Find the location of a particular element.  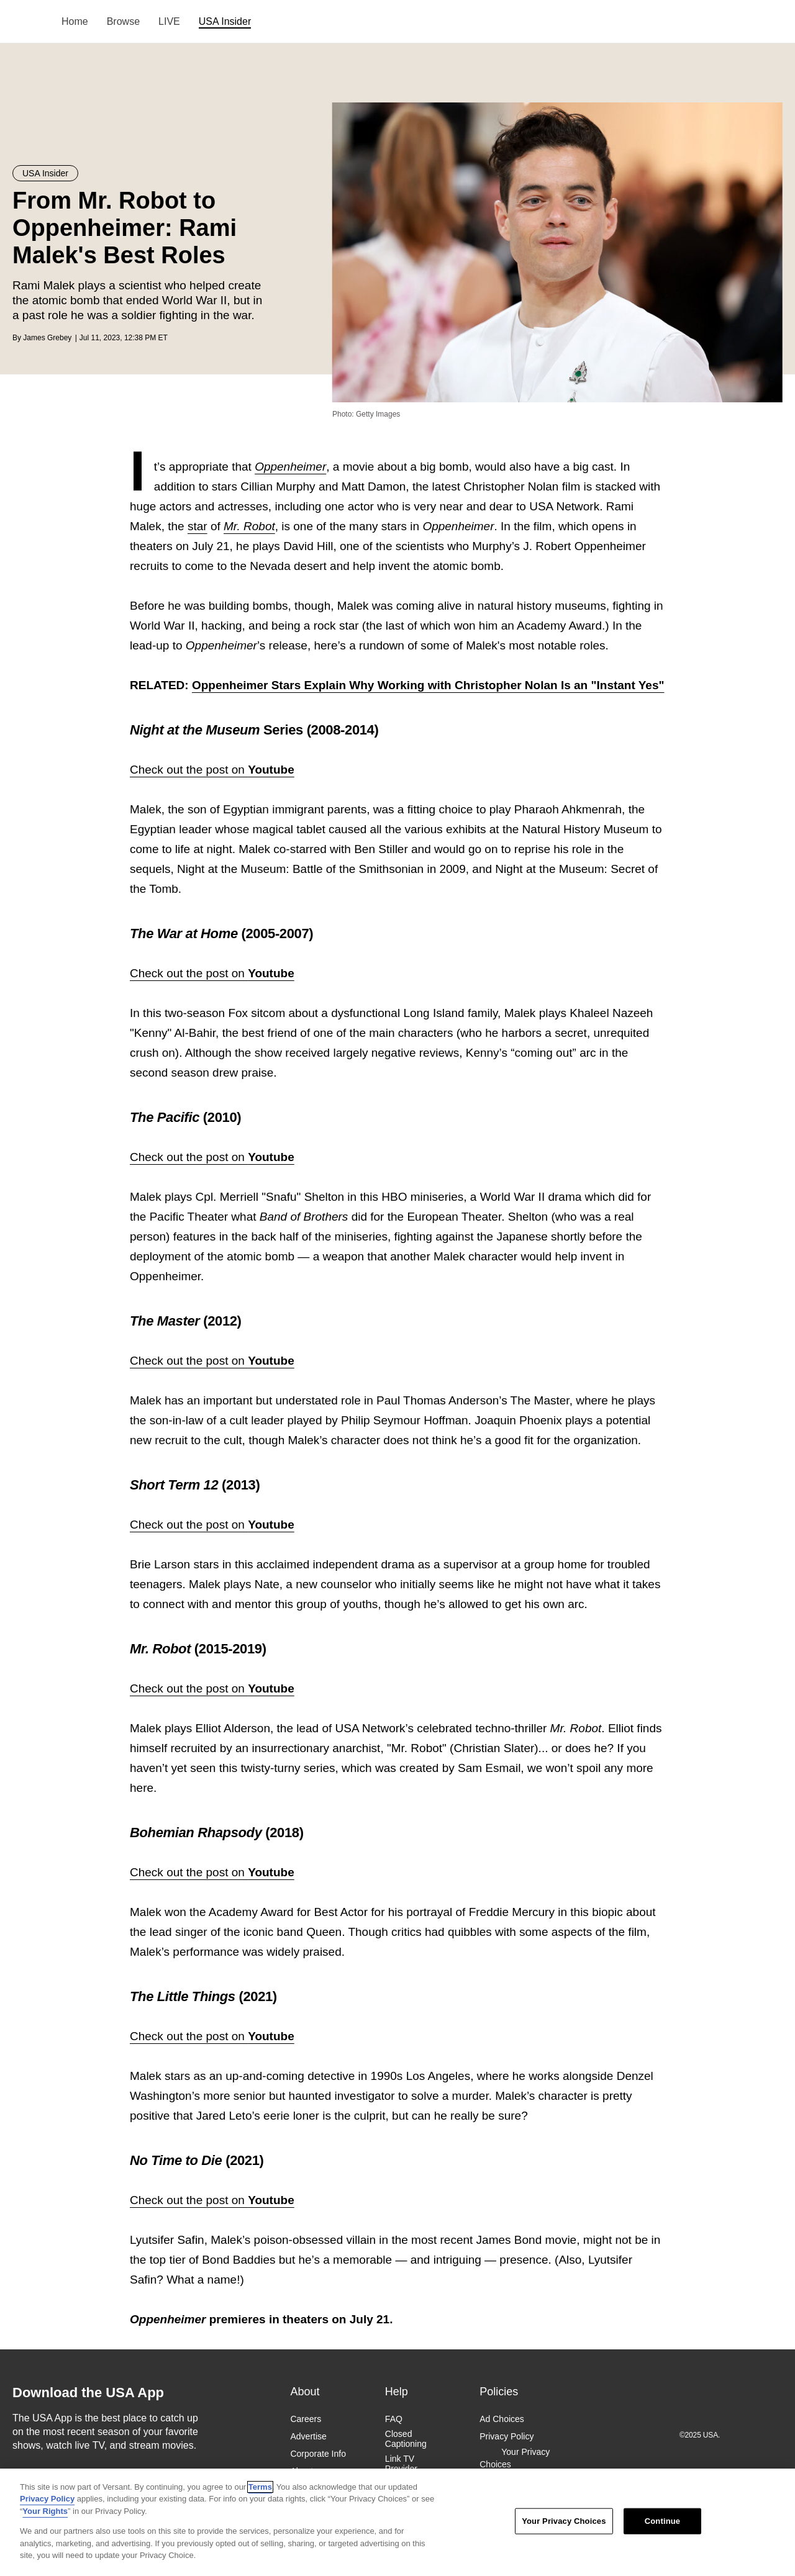

Ad Choices is located at coordinates (501, 2419).